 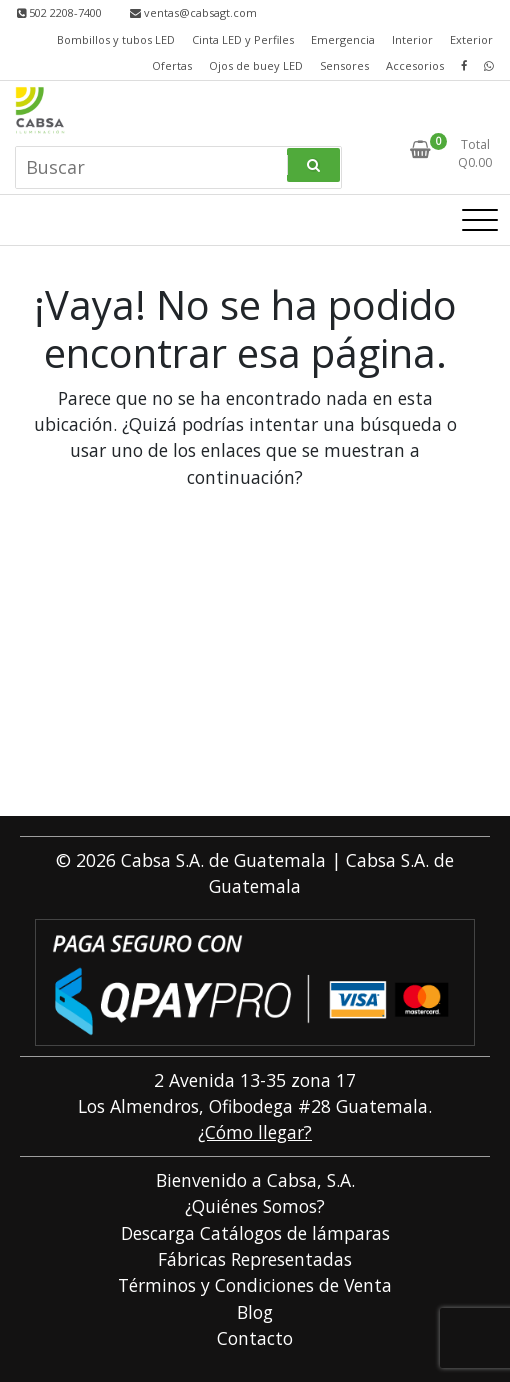 I want to click on Ojos de buey LED, so click(x=256, y=65).